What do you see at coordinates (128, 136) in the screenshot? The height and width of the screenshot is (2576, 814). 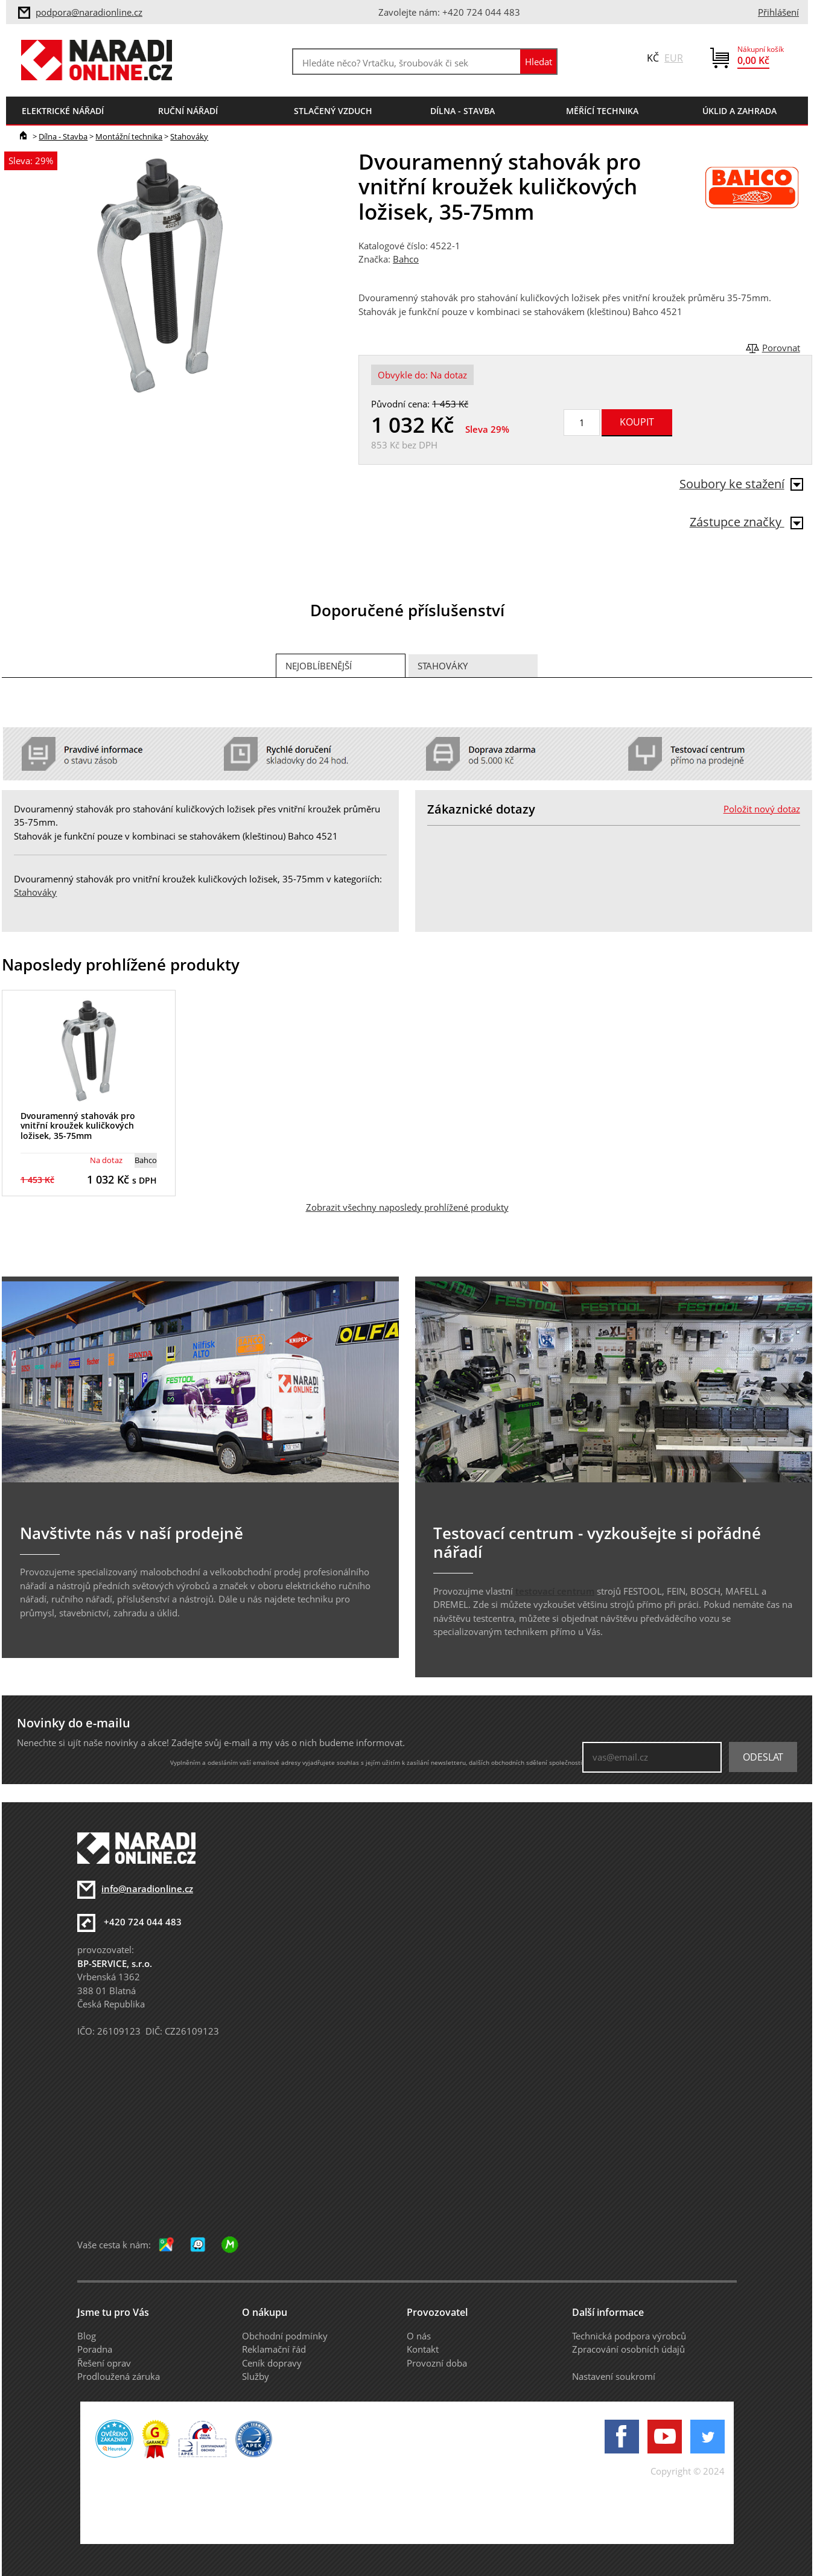 I see `Montážní technika` at bounding box center [128, 136].